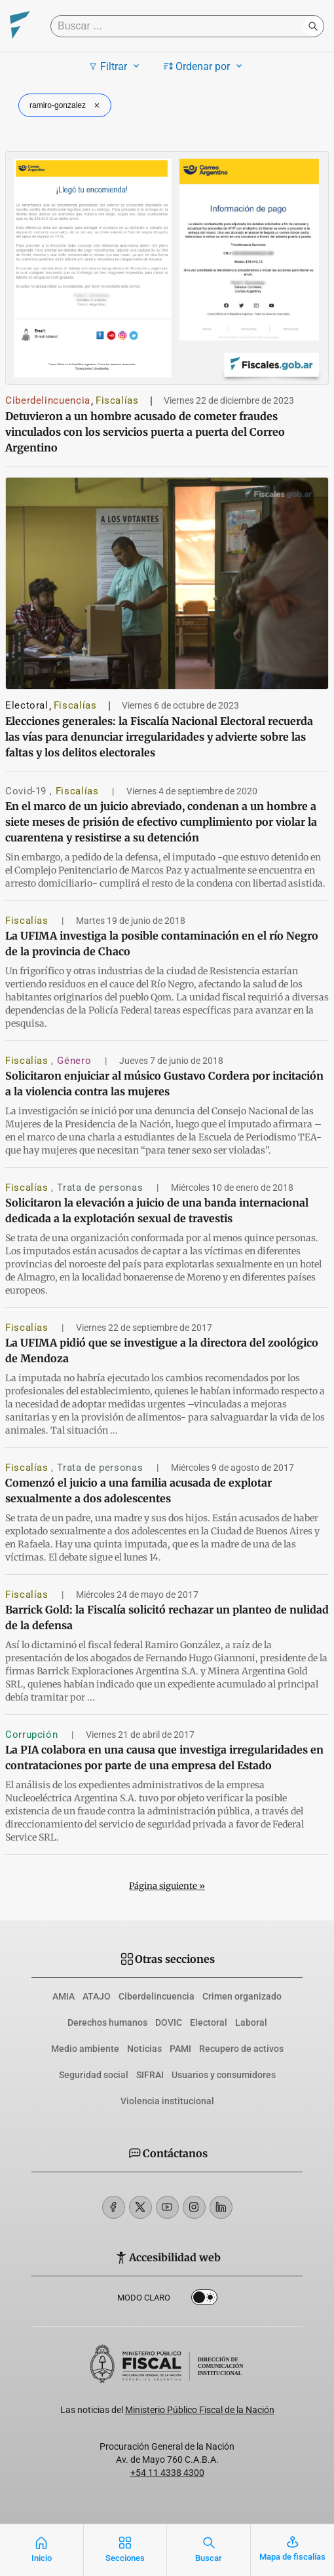 The height and width of the screenshot is (2576, 334). Describe the element at coordinates (93, 2075) in the screenshot. I see `Seguridad social` at that location.